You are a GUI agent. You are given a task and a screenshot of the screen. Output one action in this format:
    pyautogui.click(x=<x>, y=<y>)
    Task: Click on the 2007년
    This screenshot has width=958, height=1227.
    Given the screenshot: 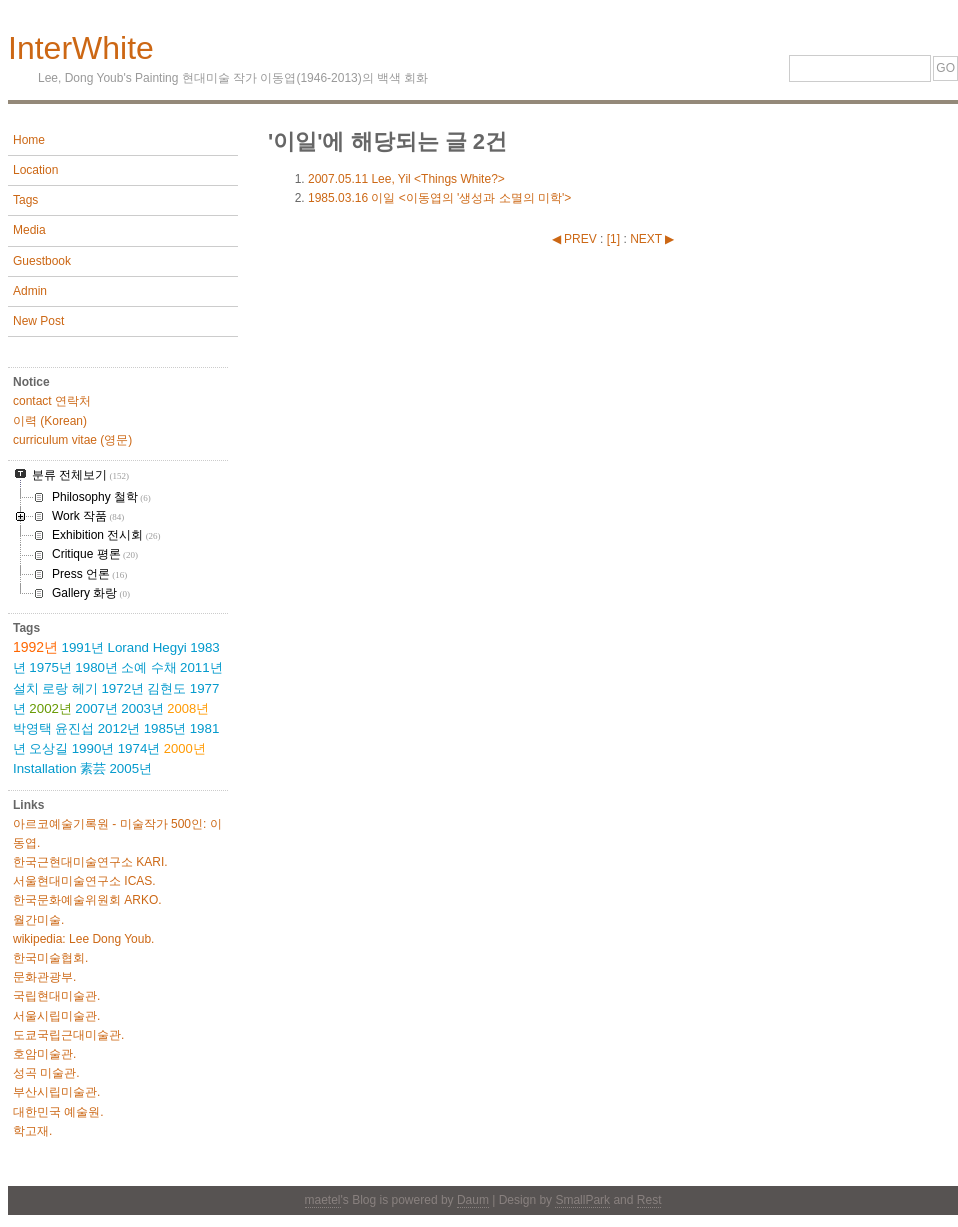 What is the action you would take?
    pyautogui.click(x=96, y=708)
    